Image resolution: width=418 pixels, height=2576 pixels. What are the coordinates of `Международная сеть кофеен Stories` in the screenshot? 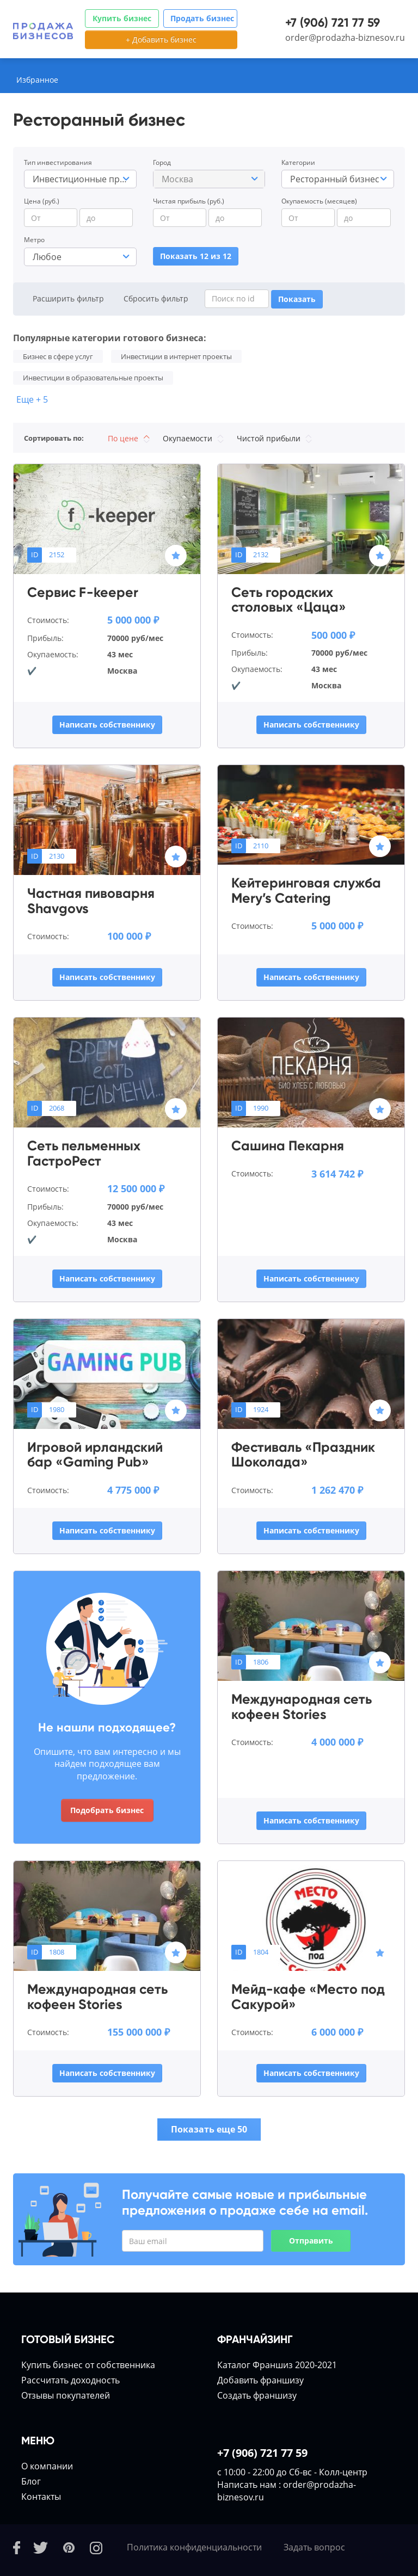 It's located at (301, 1707).